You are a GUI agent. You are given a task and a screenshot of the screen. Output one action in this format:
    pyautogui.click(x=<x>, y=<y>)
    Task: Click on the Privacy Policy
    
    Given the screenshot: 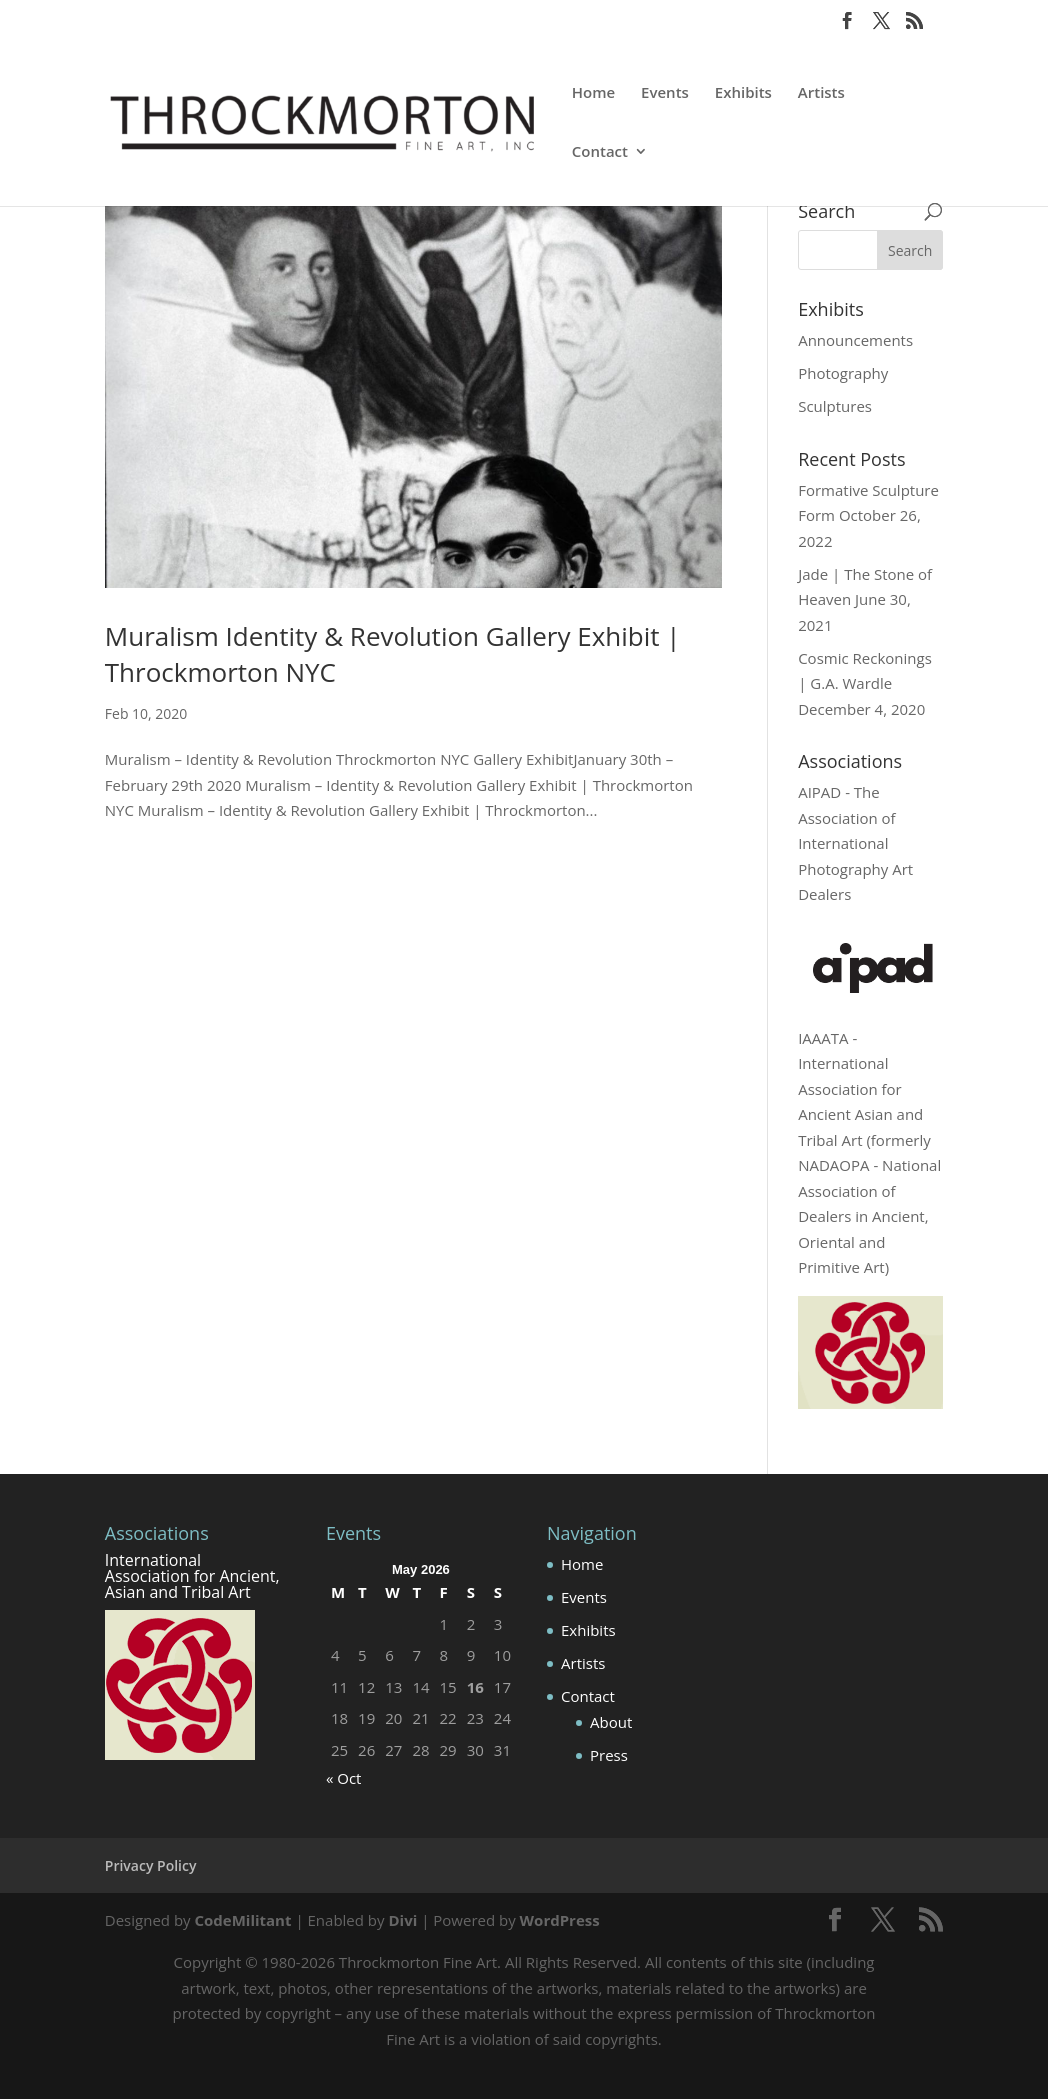 What is the action you would take?
    pyautogui.click(x=151, y=1865)
    